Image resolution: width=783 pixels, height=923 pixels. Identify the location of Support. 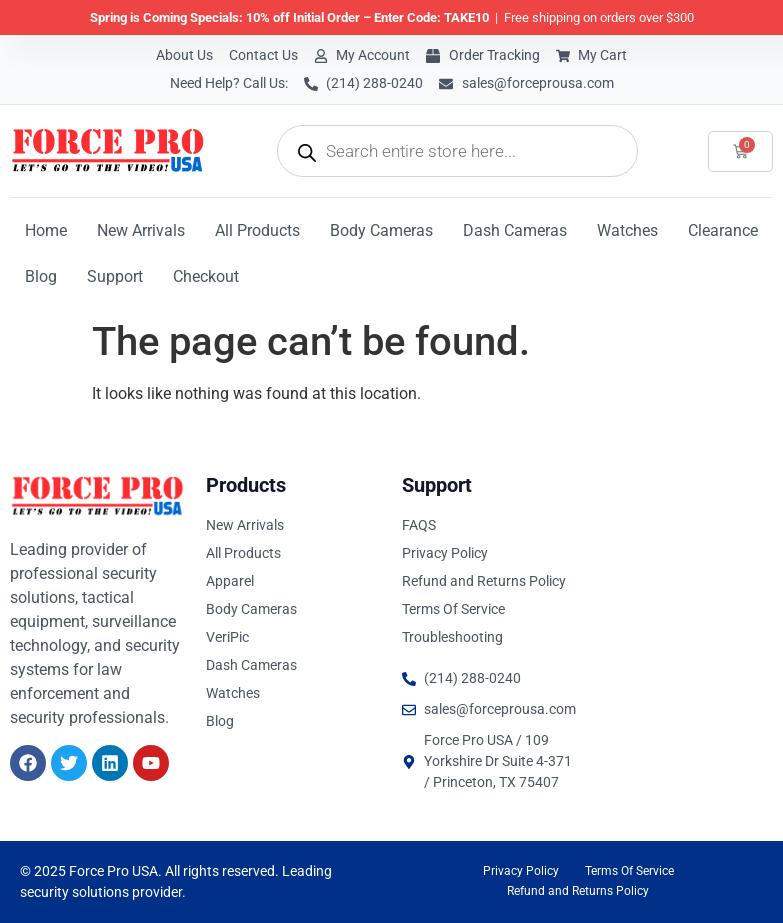
(115, 276).